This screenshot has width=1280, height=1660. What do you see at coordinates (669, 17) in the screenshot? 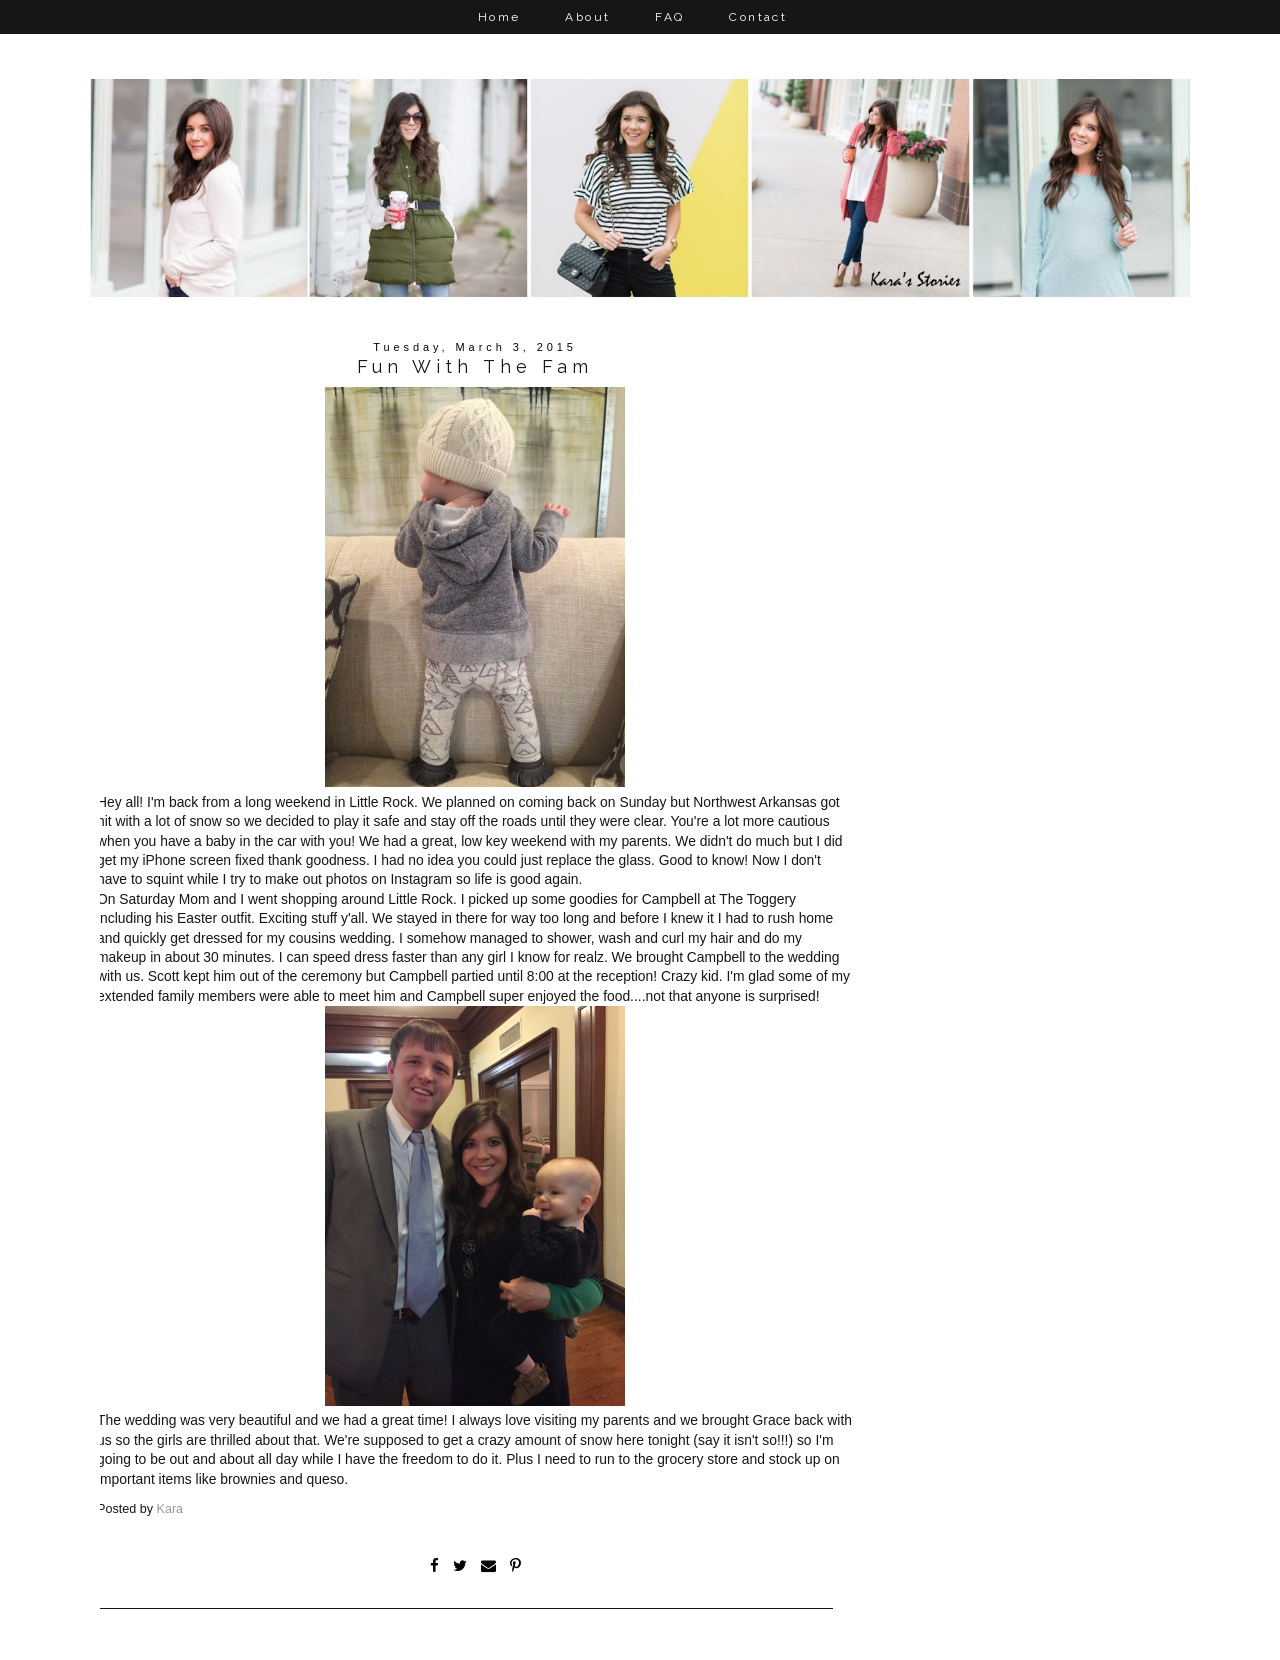
I see `FAQ` at bounding box center [669, 17].